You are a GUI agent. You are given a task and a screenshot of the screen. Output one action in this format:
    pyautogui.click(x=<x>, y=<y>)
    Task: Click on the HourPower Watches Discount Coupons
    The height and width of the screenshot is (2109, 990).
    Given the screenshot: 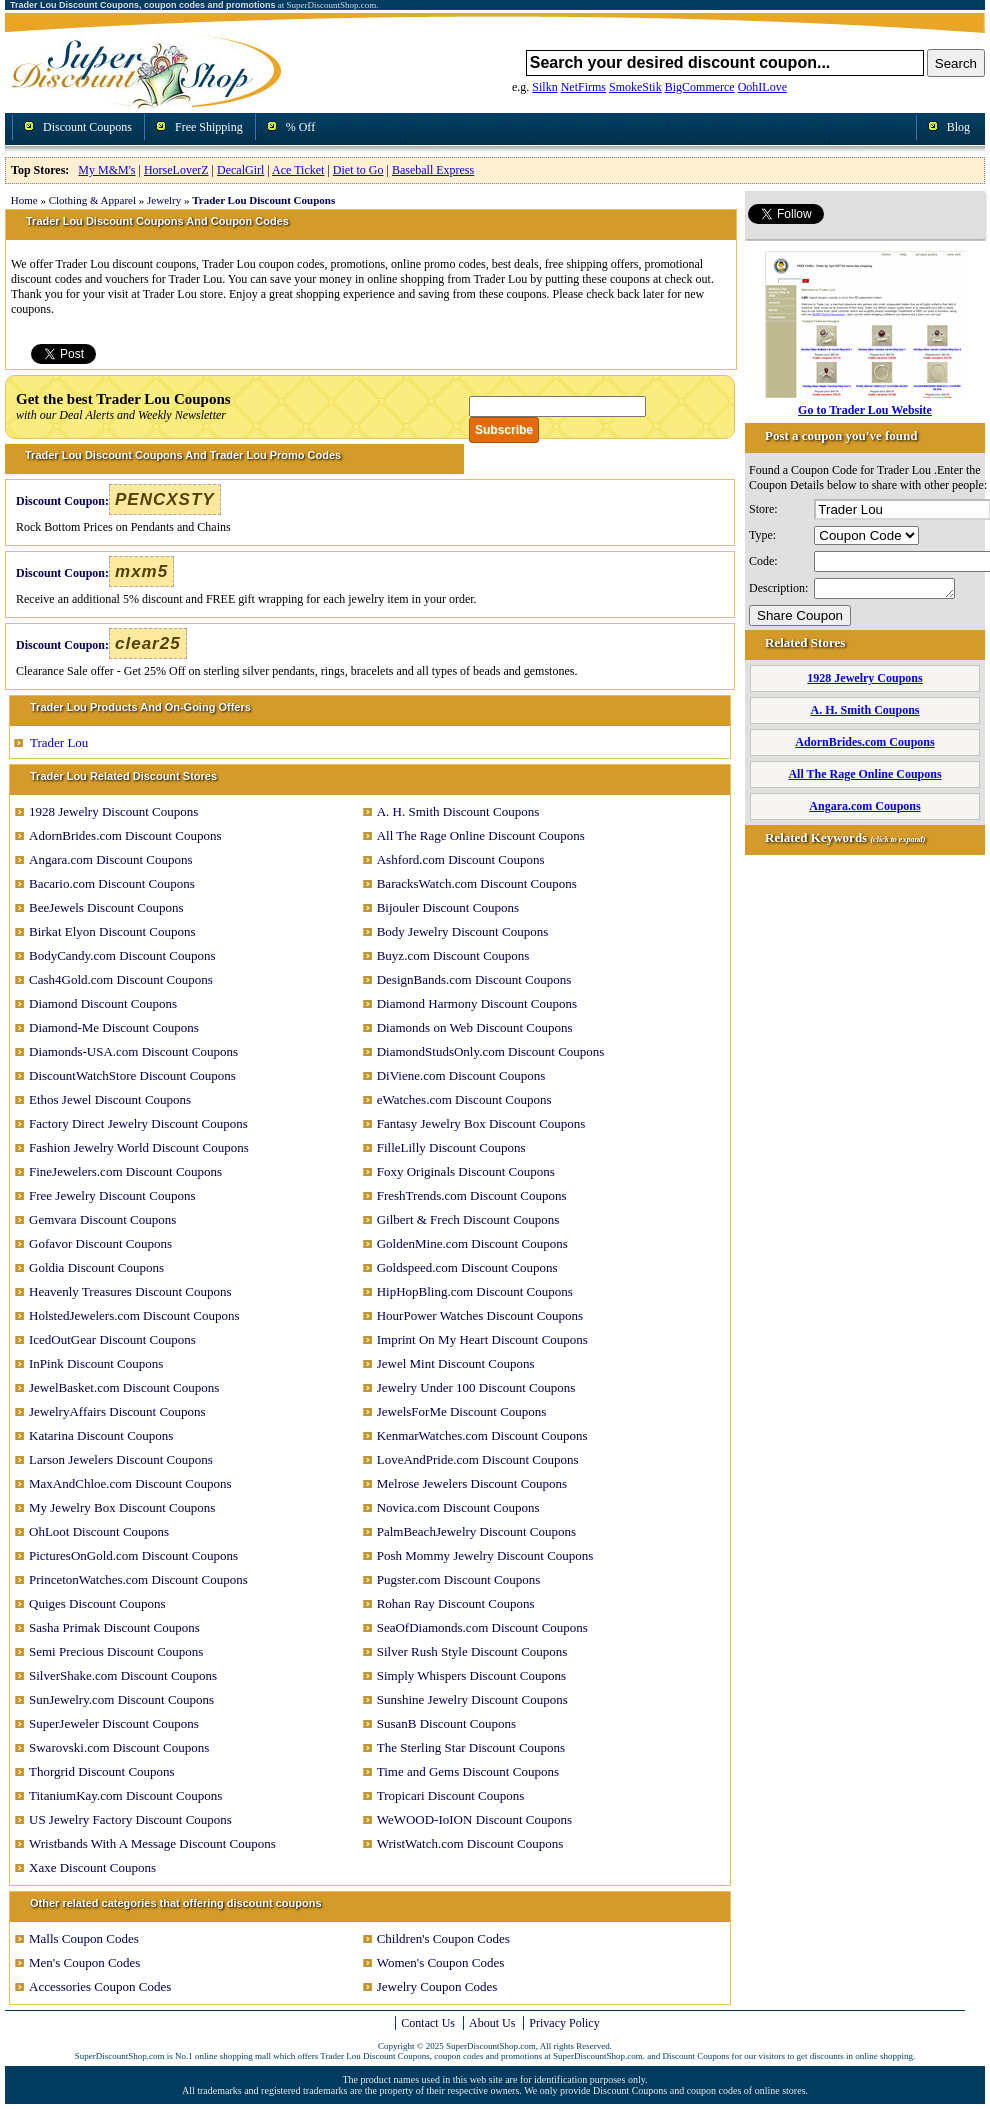 What is the action you would take?
    pyautogui.click(x=480, y=1315)
    